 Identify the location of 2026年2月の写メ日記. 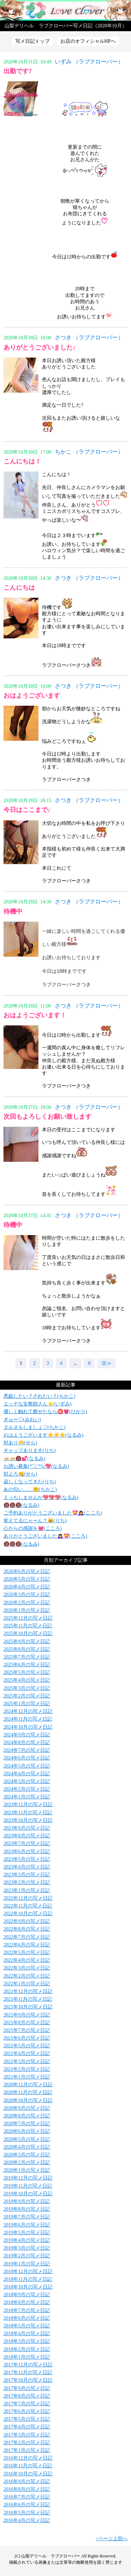
(26, 1602).